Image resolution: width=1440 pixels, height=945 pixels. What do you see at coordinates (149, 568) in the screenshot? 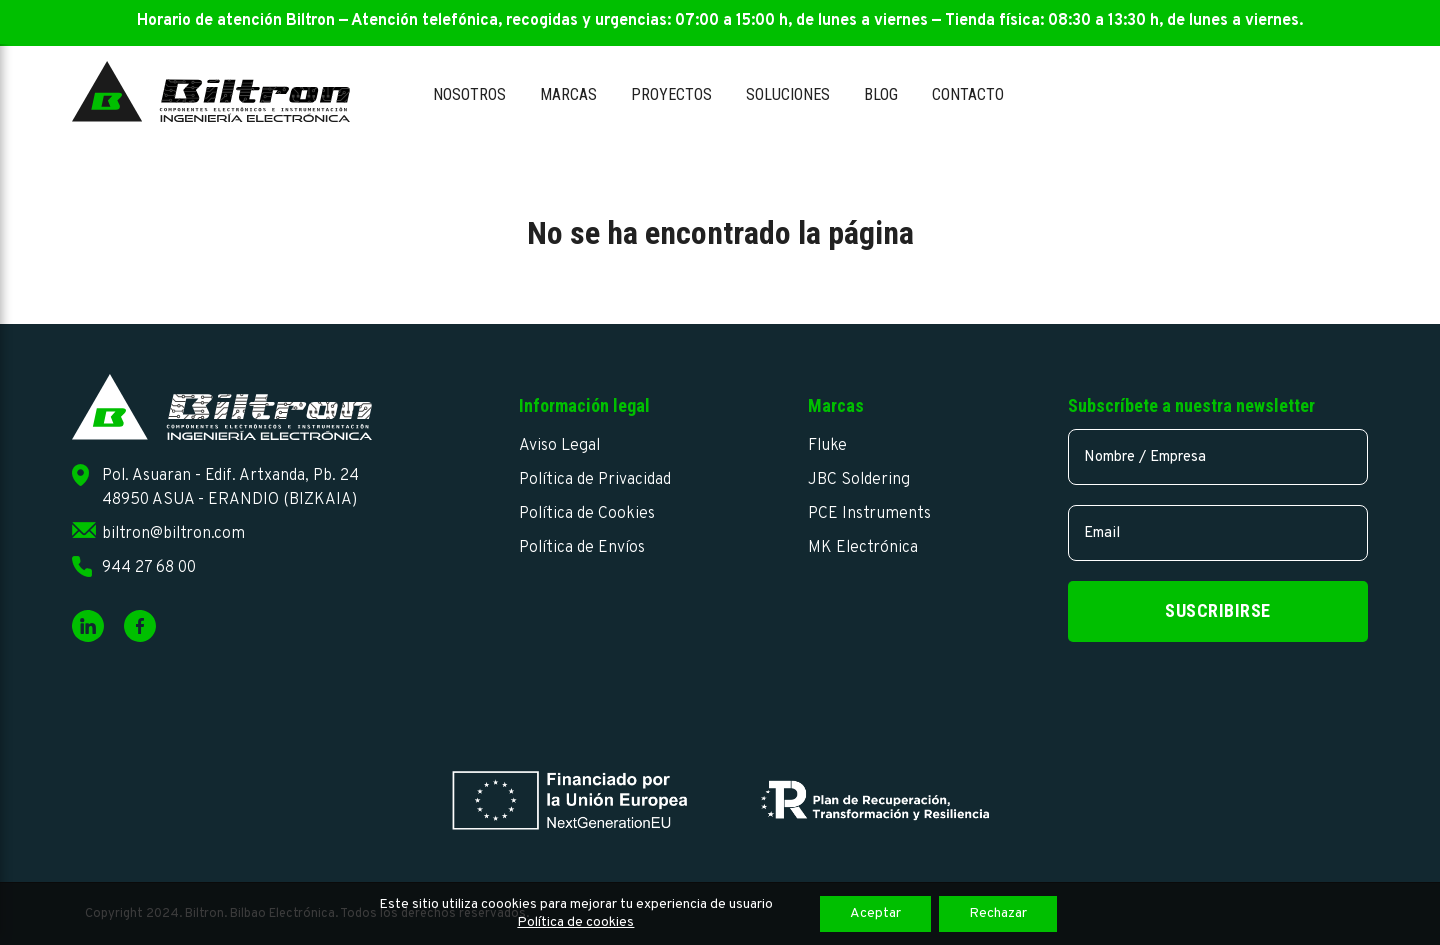
I see `944 27 68 00` at bounding box center [149, 568].